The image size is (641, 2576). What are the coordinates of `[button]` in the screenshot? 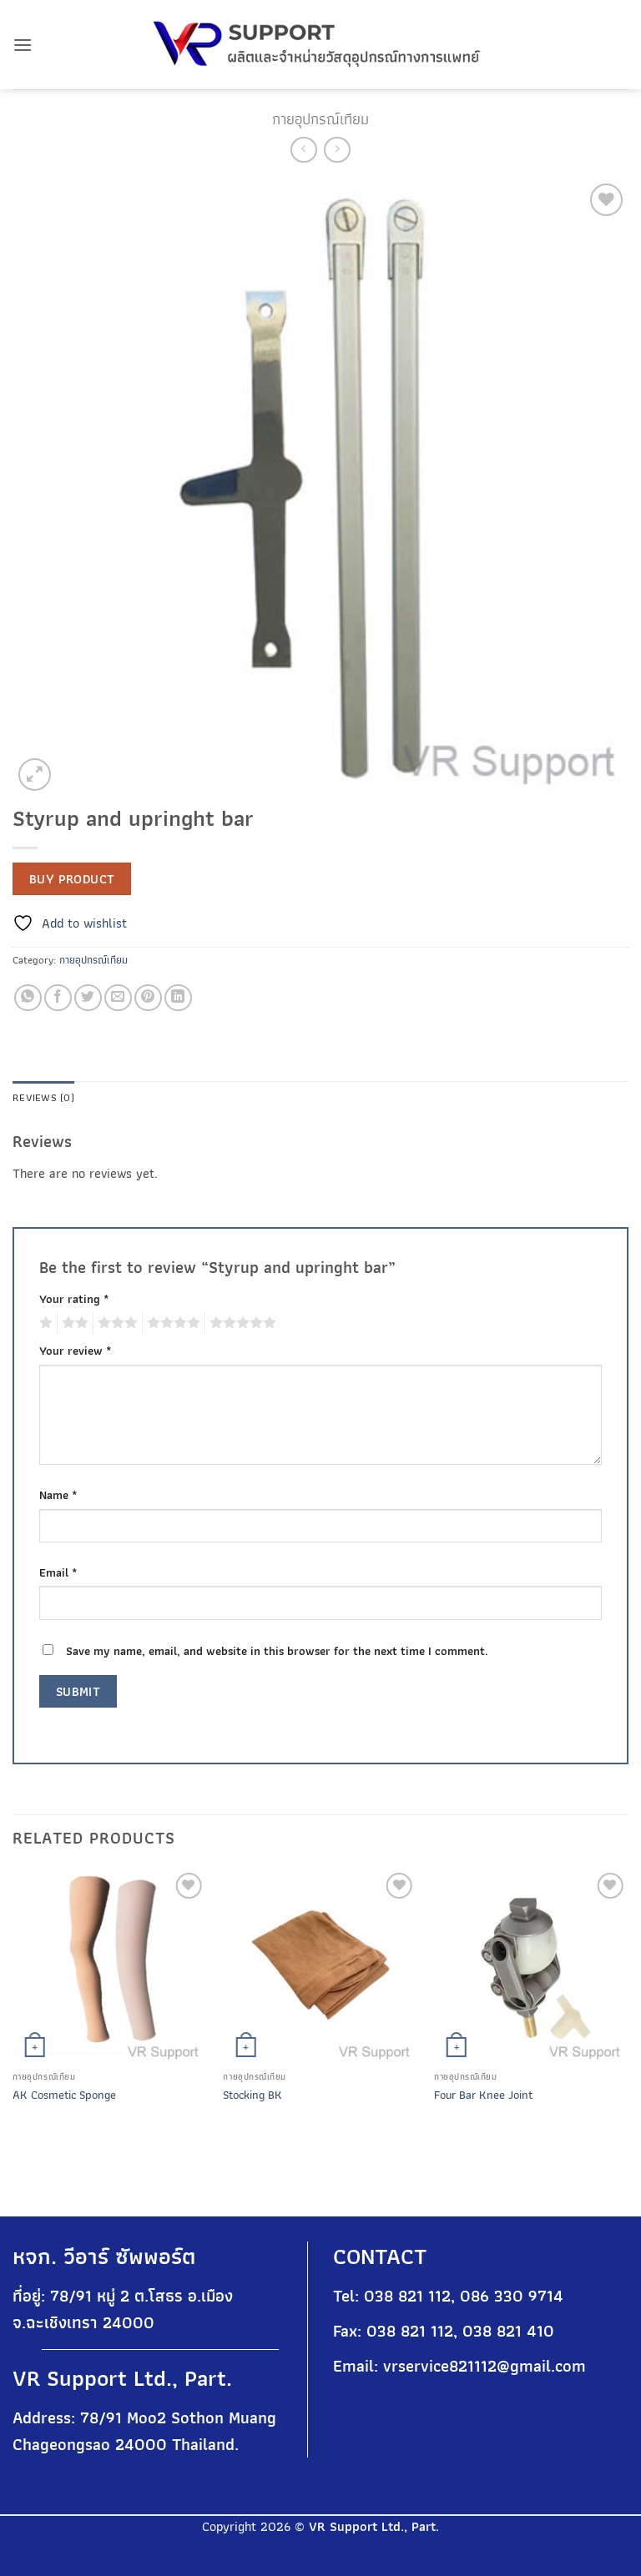 It's located at (23, 44).